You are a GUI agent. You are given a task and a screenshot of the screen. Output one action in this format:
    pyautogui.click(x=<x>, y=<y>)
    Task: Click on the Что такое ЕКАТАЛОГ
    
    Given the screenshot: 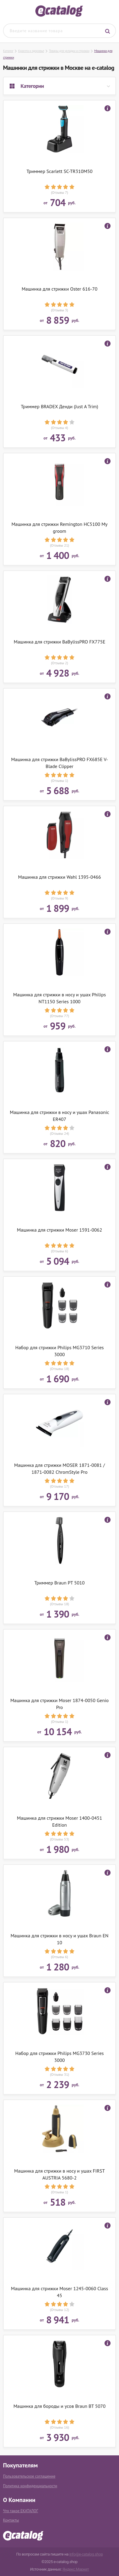 What is the action you would take?
    pyautogui.click(x=20, y=2510)
    